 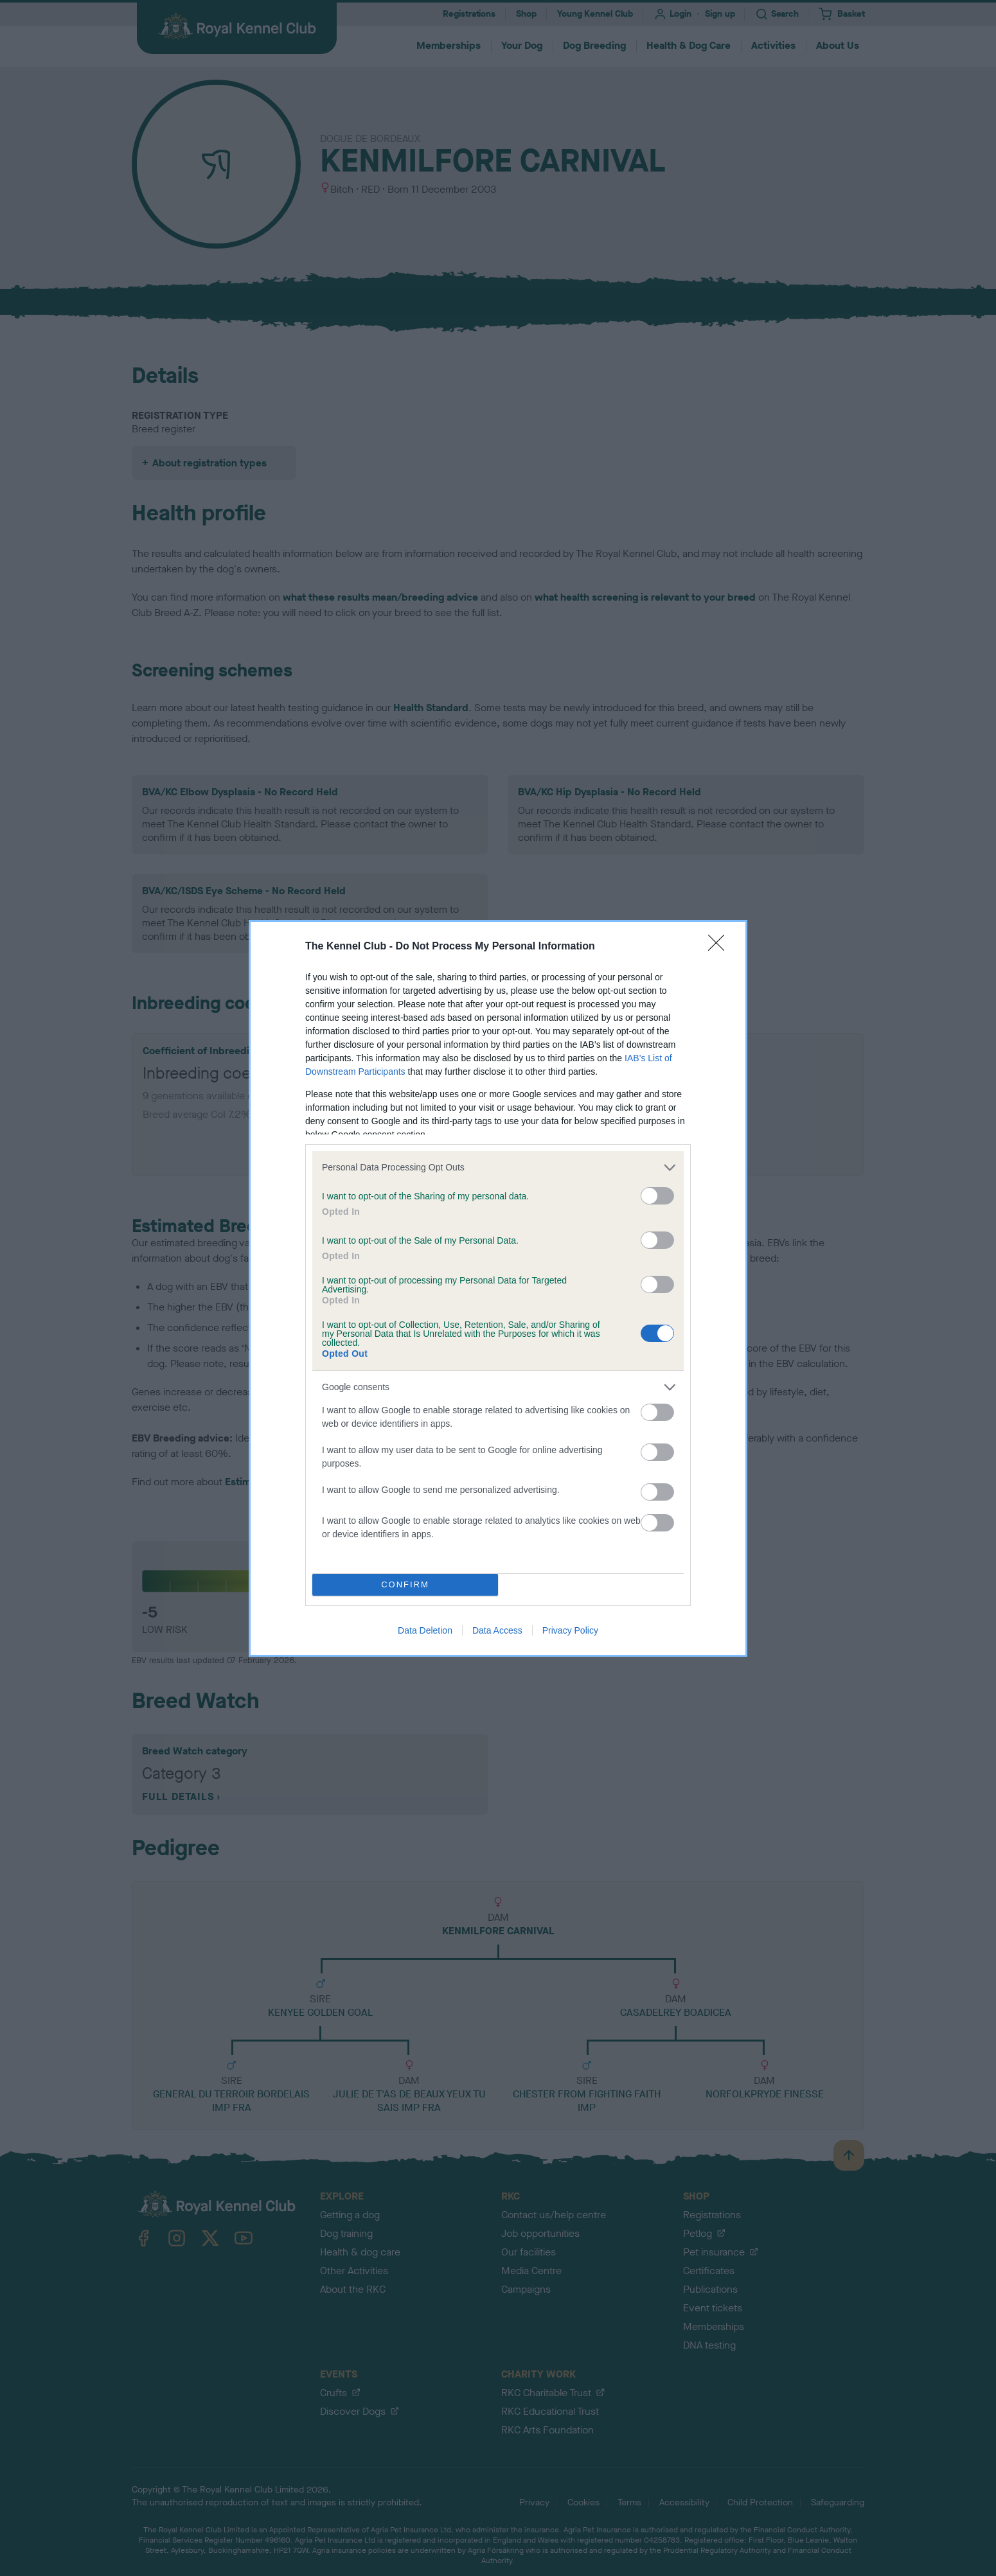 What do you see at coordinates (498, 1167) in the screenshot?
I see `[listitem]` at bounding box center [498, 1167].